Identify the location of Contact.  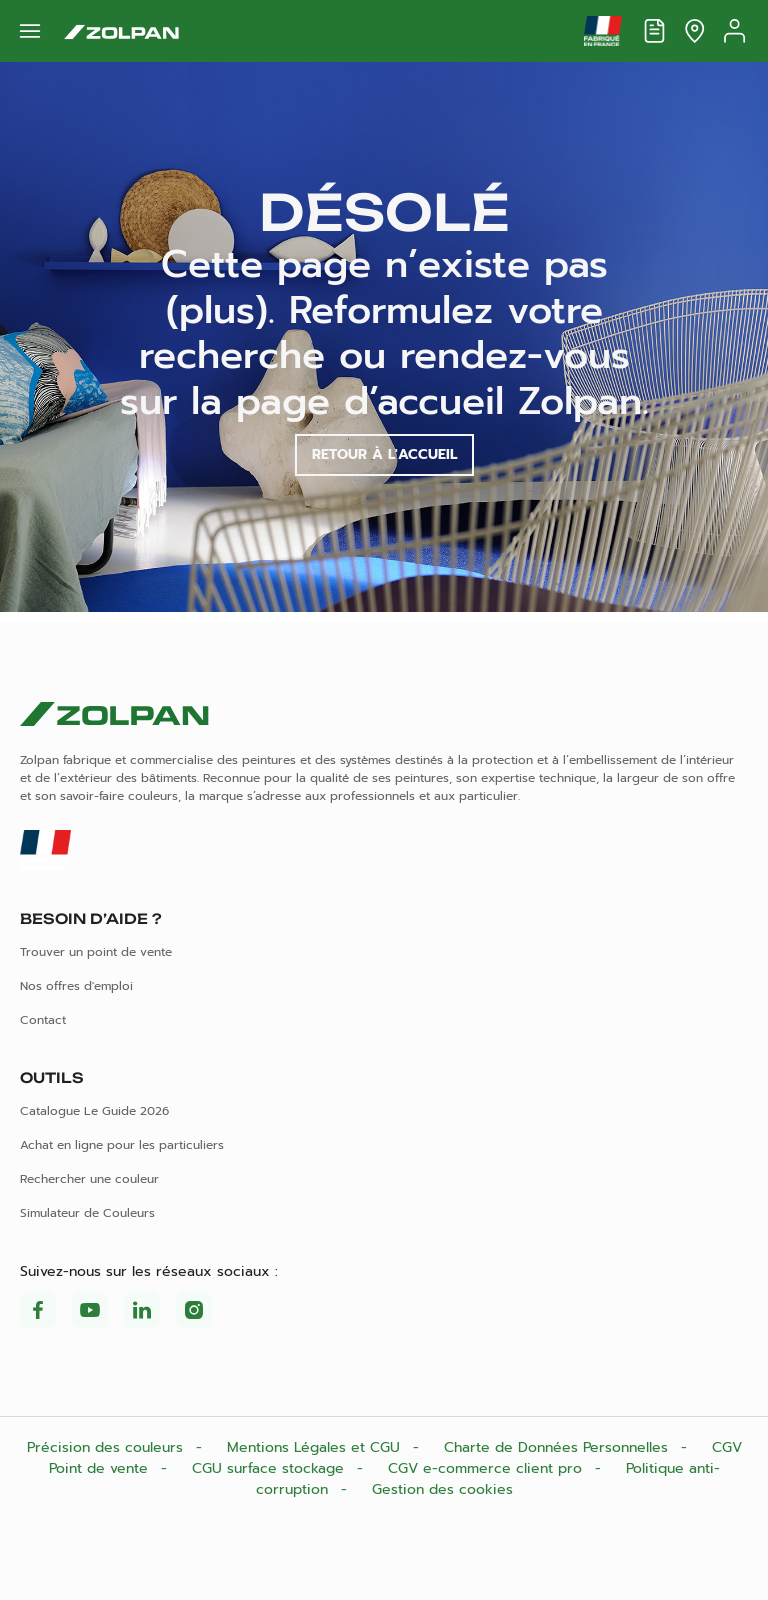
(43, 1020).